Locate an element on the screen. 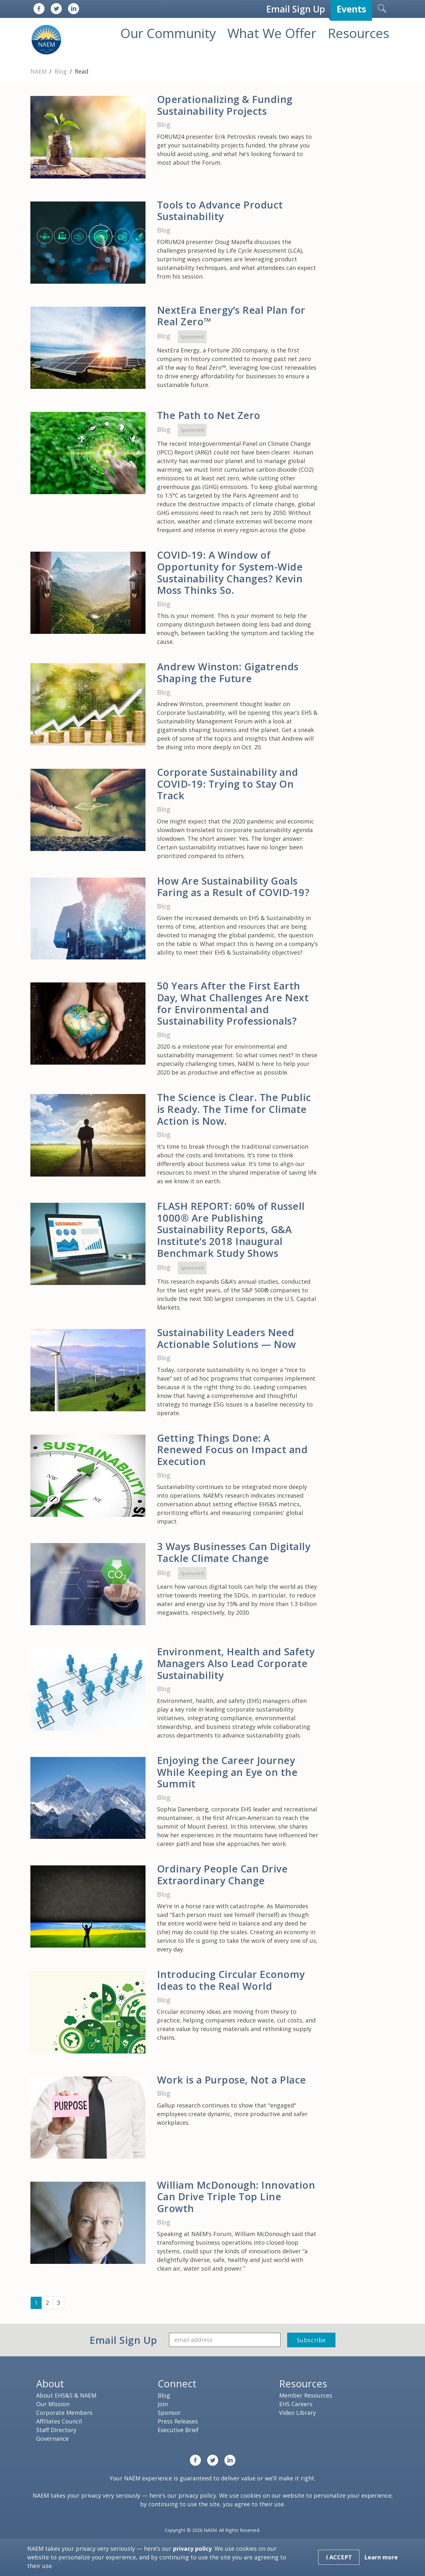  Work is a Purpose, Not a Place is located at coordinates (231, 2079).